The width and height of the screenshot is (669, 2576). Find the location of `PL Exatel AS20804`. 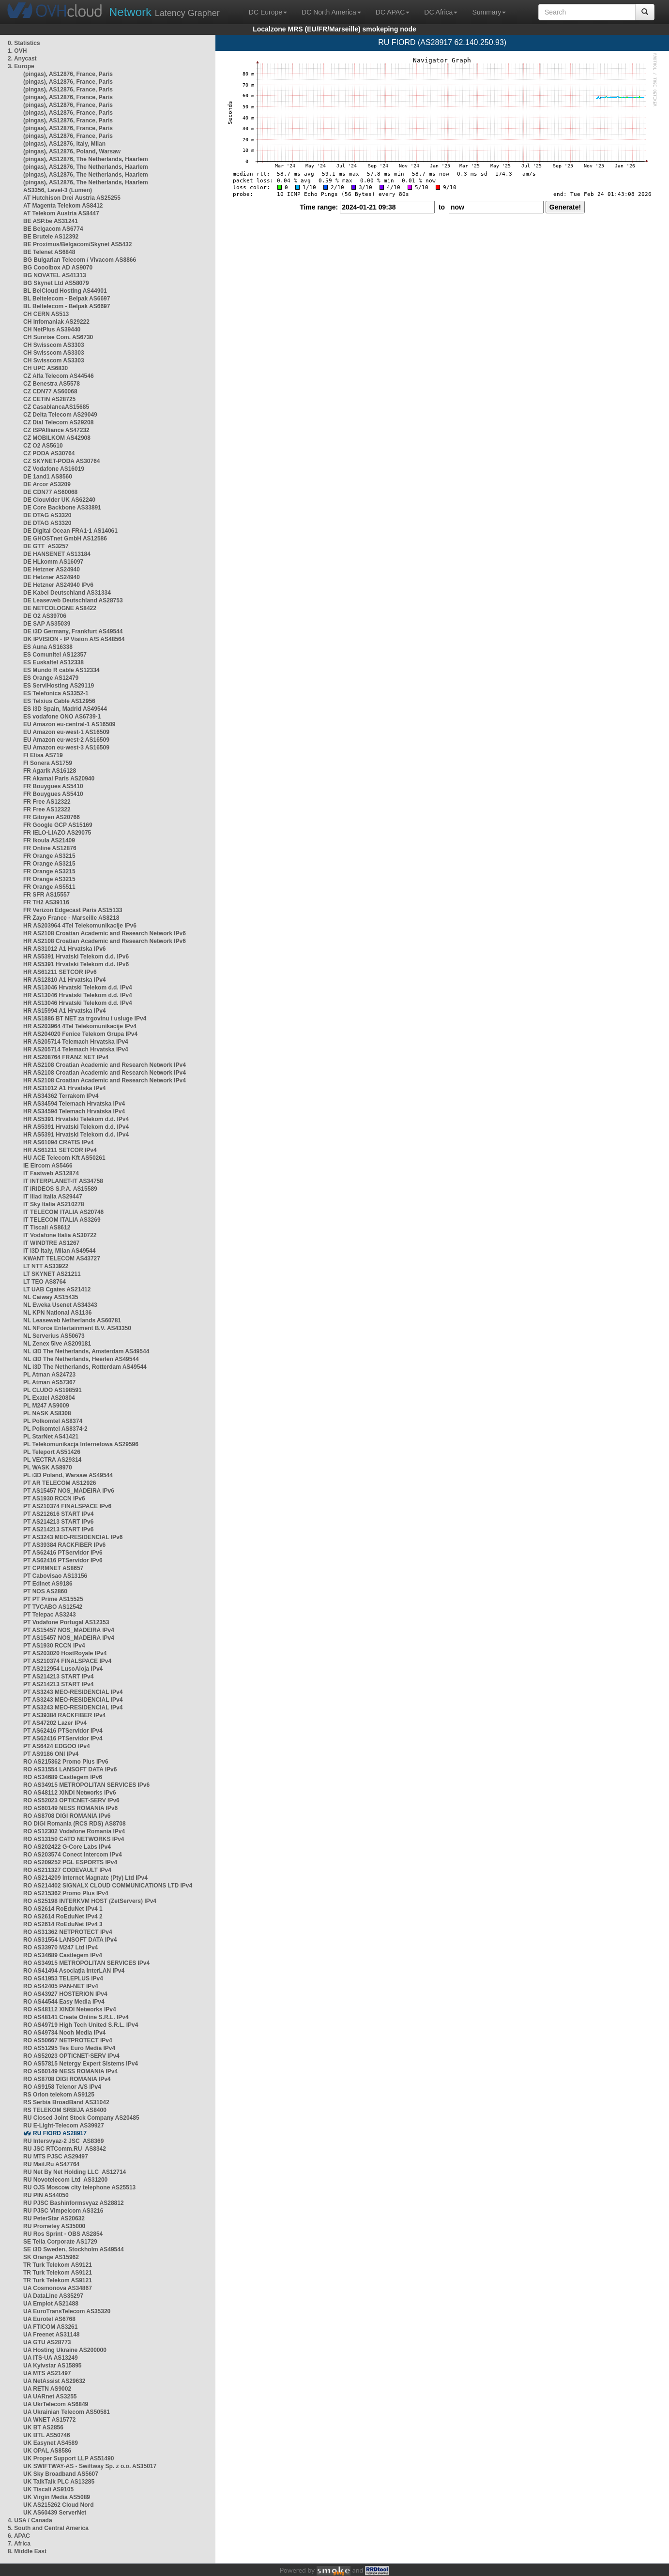

PL Exatel AS20804 is located at coordinates (49, 1397).